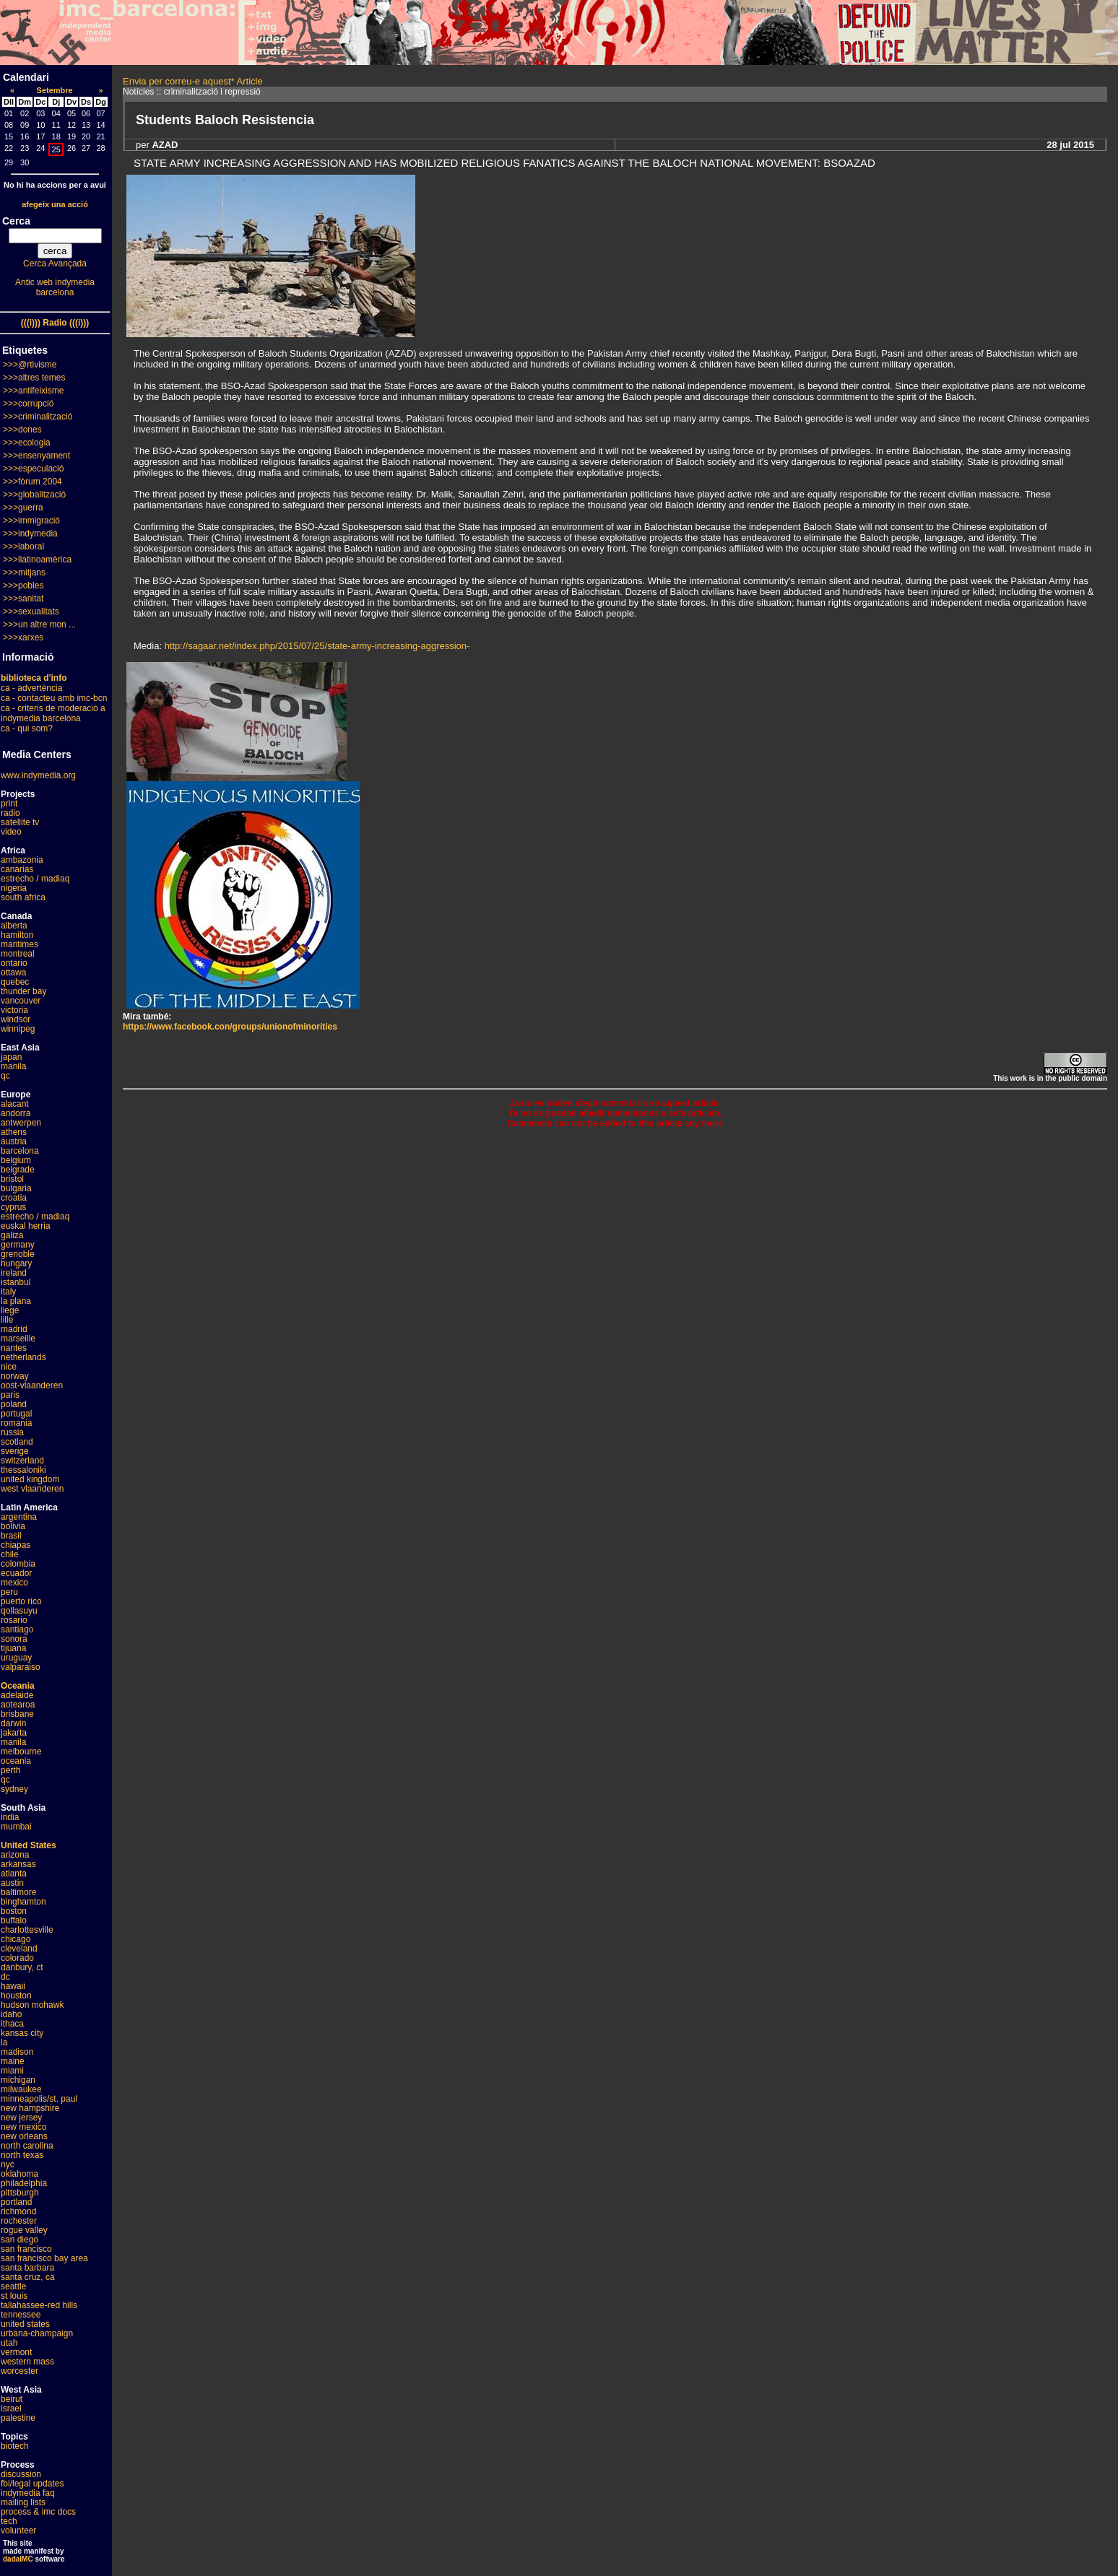  Describe the element at coordinates (16, 1414) in the screenshot. I see `portugal` at that location.